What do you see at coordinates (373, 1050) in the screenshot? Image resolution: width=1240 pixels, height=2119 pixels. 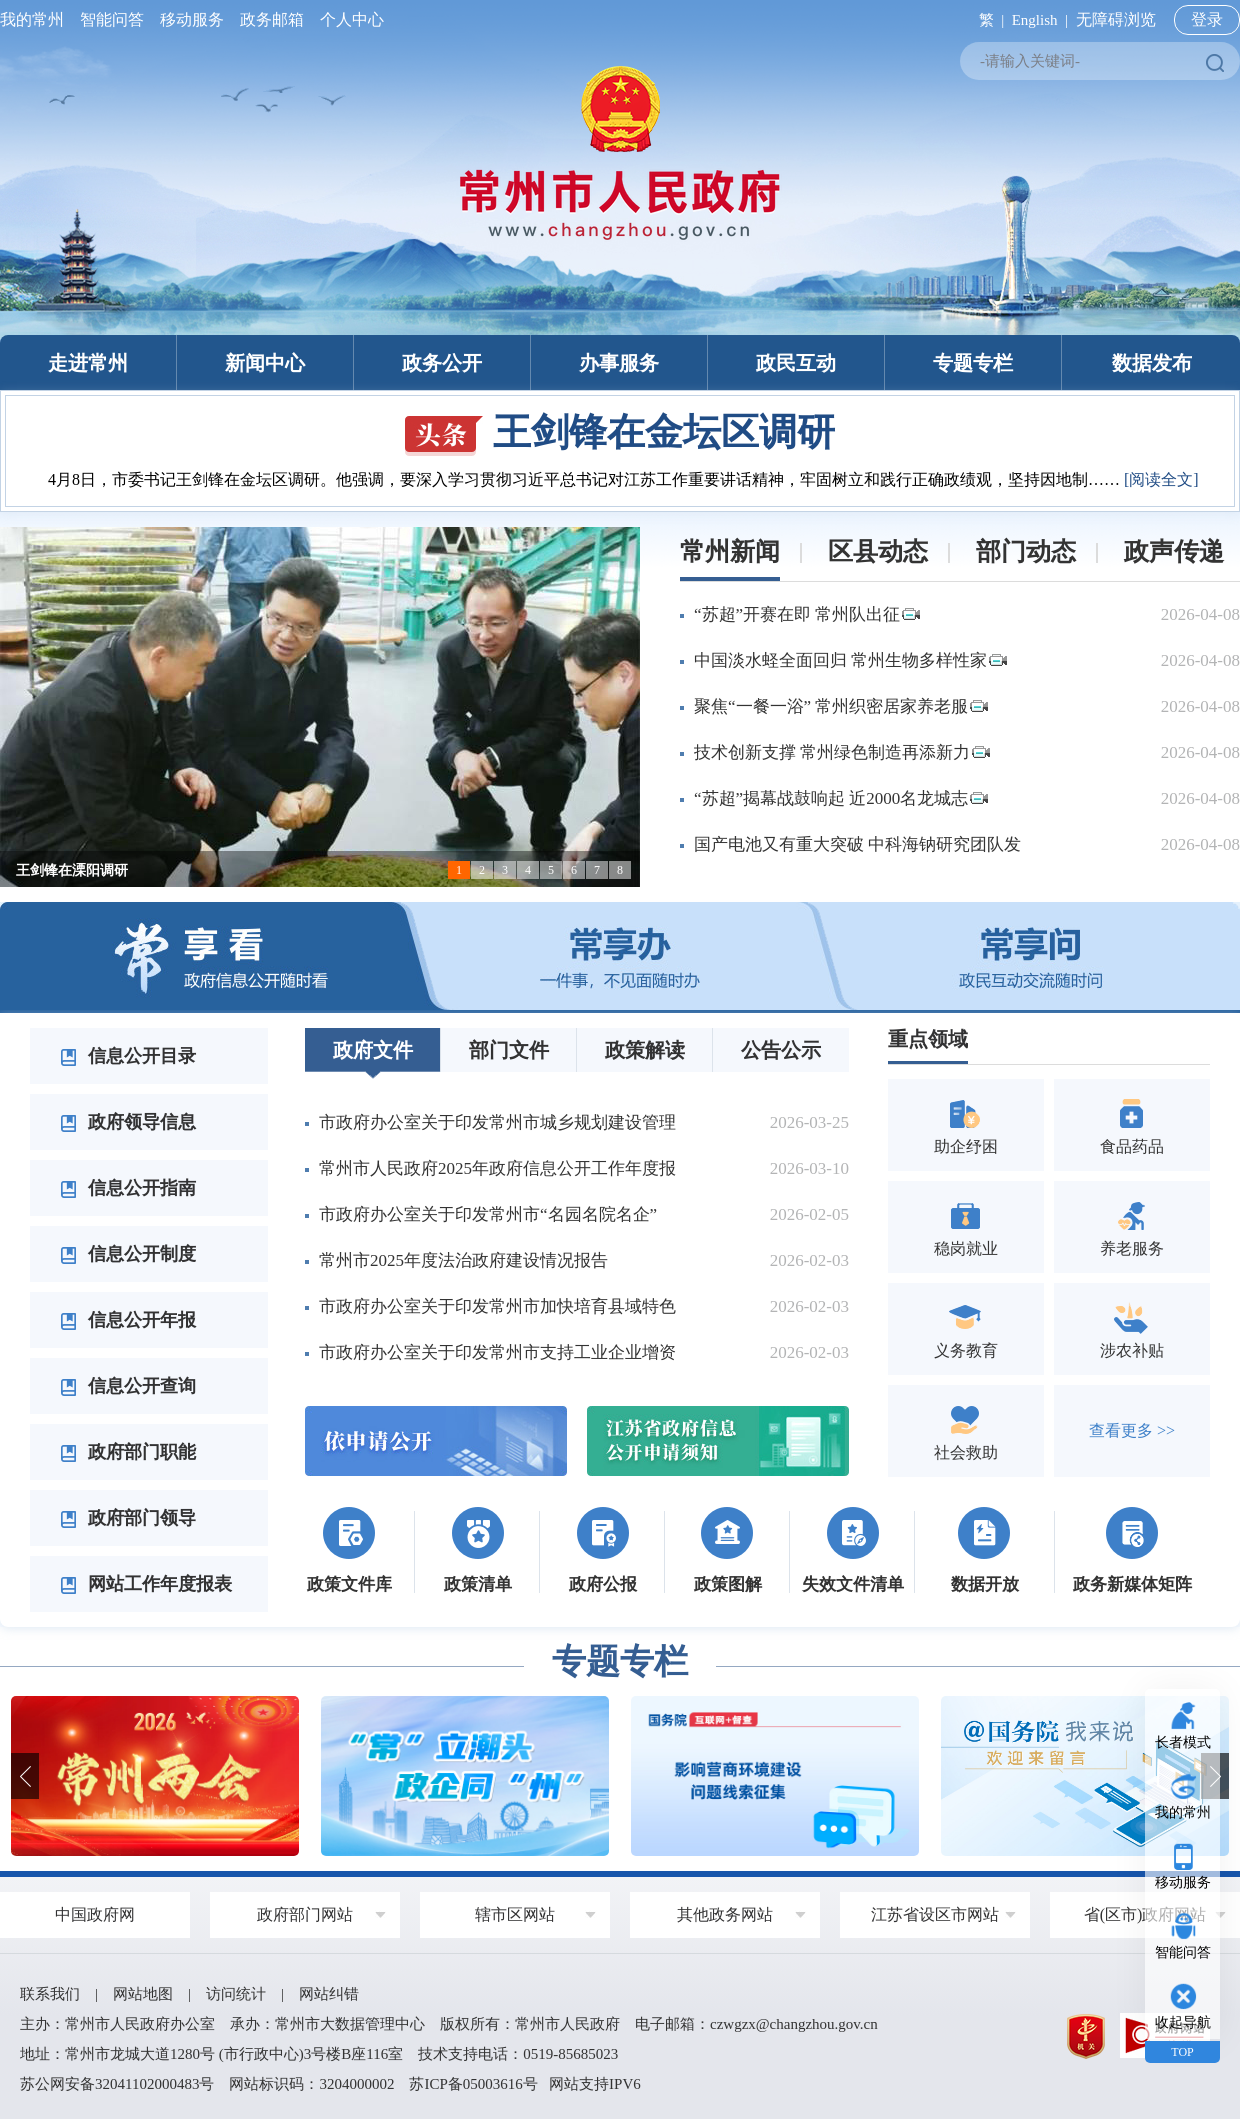 I see `政府文件` at bounding box center [373, 1050].